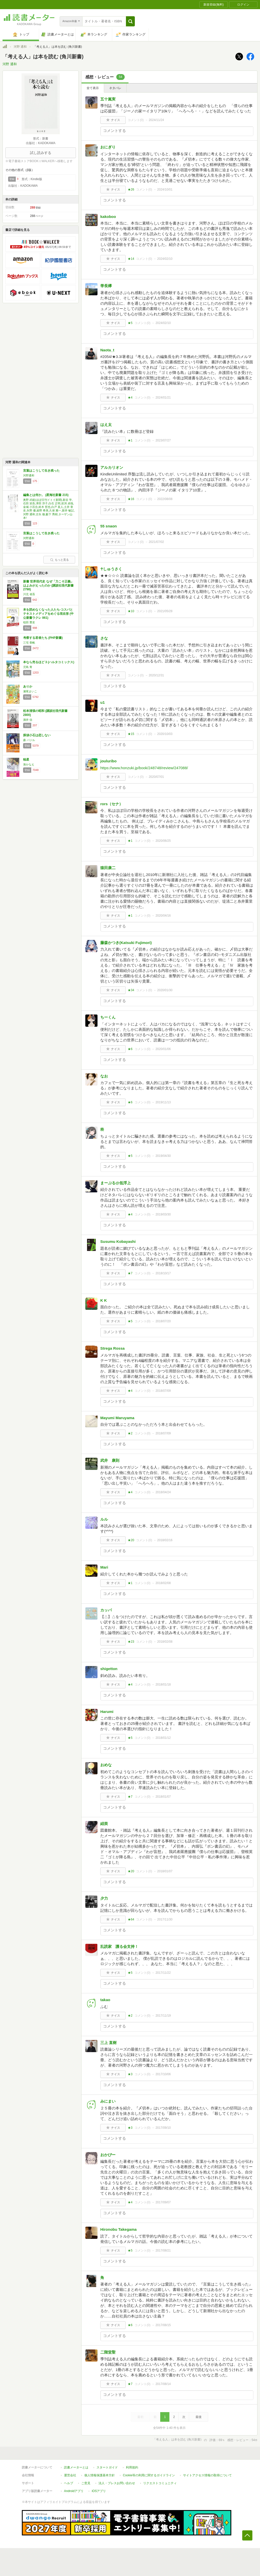  Describe the element at coordinates (48, 585) in the screenshot. I see `新書 世界現代史 なぜ「力こそ正義」はよみがえったのか (講談社現代新書 2798)` at that location.